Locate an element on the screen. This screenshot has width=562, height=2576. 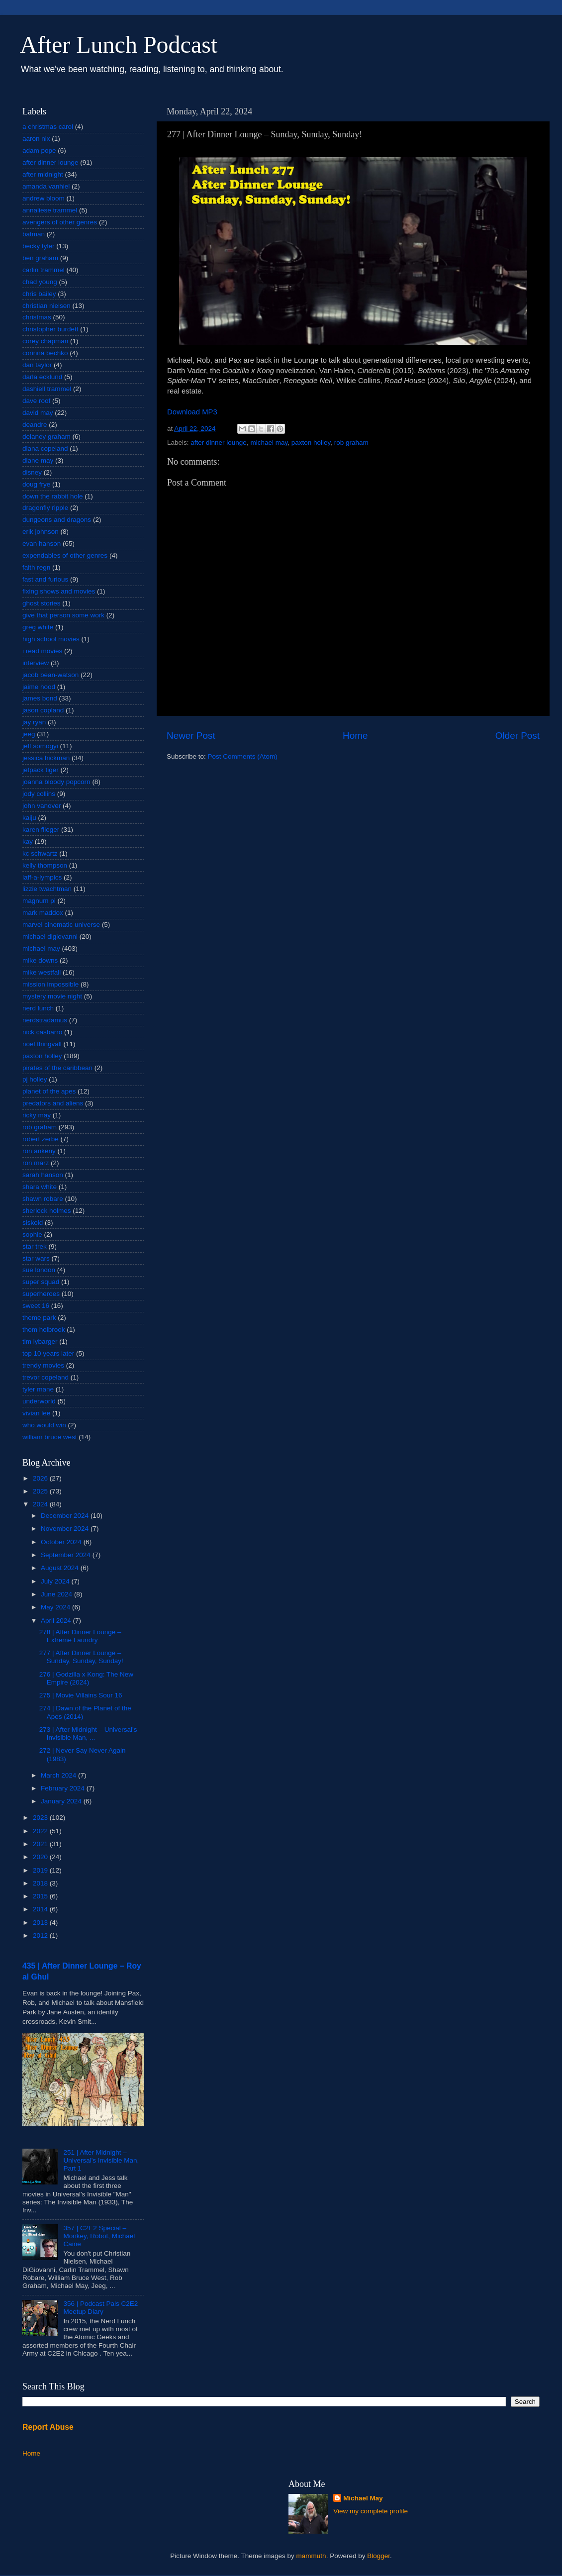
diana copeland is located at coordinates (45, 448).